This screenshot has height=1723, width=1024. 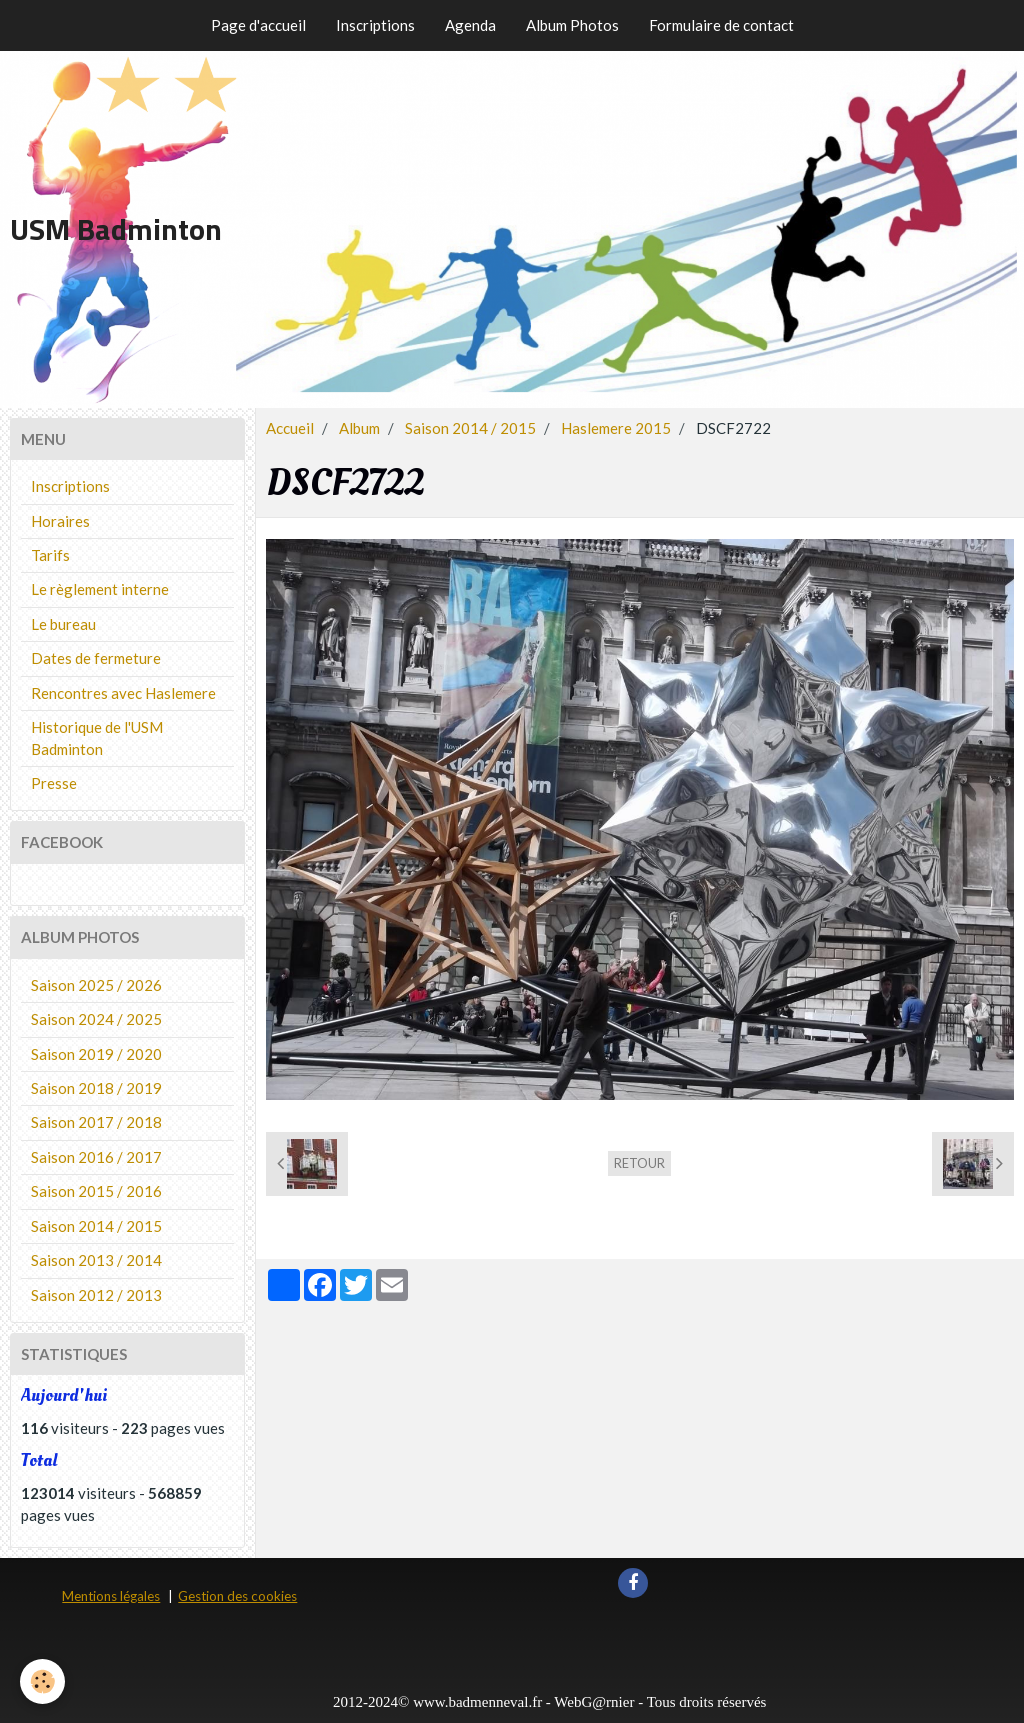 What do you see at coordinates (96, 1054) in the screenshot?
I see `Saison 2019 / 2020` at bounding box center [96, 1054].